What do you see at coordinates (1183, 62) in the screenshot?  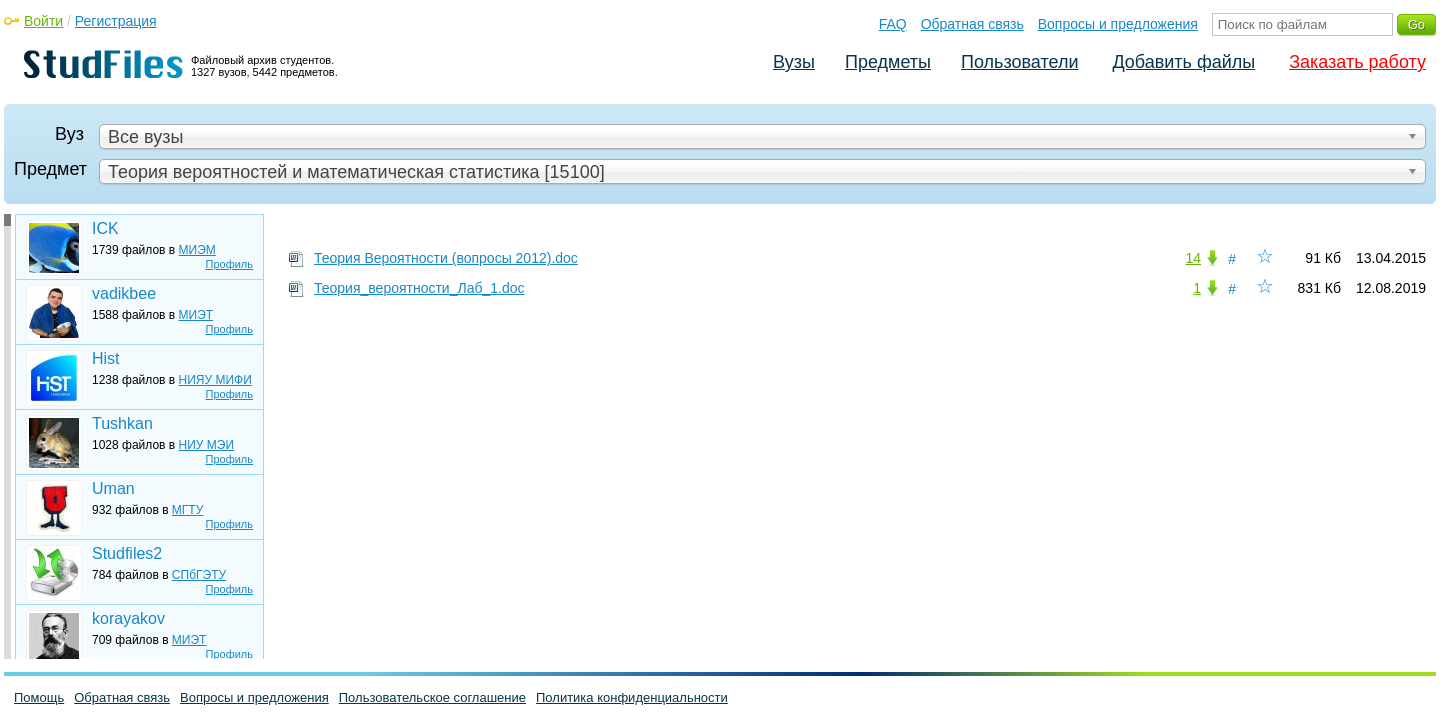 I see `Добавить файлы` at bounding box center [1183, 62].